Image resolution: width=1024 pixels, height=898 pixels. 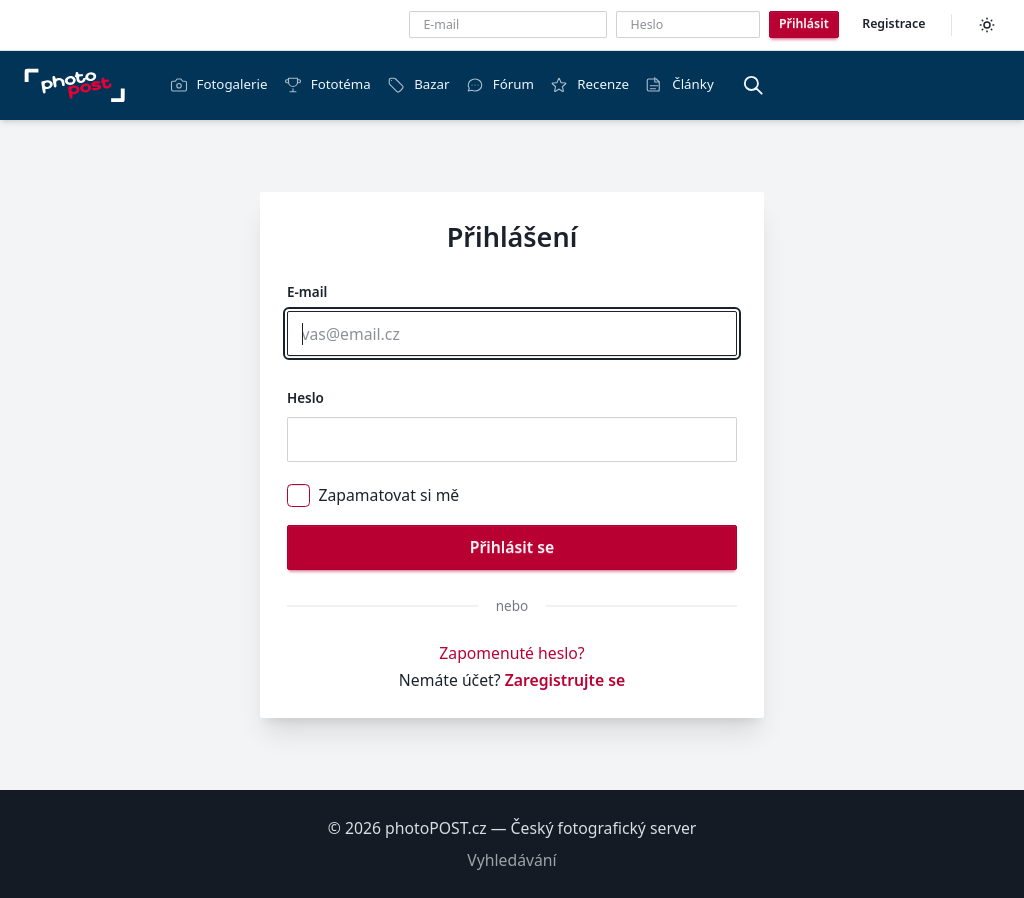 I want to click on Fototéma, so click(x=327, y=84).